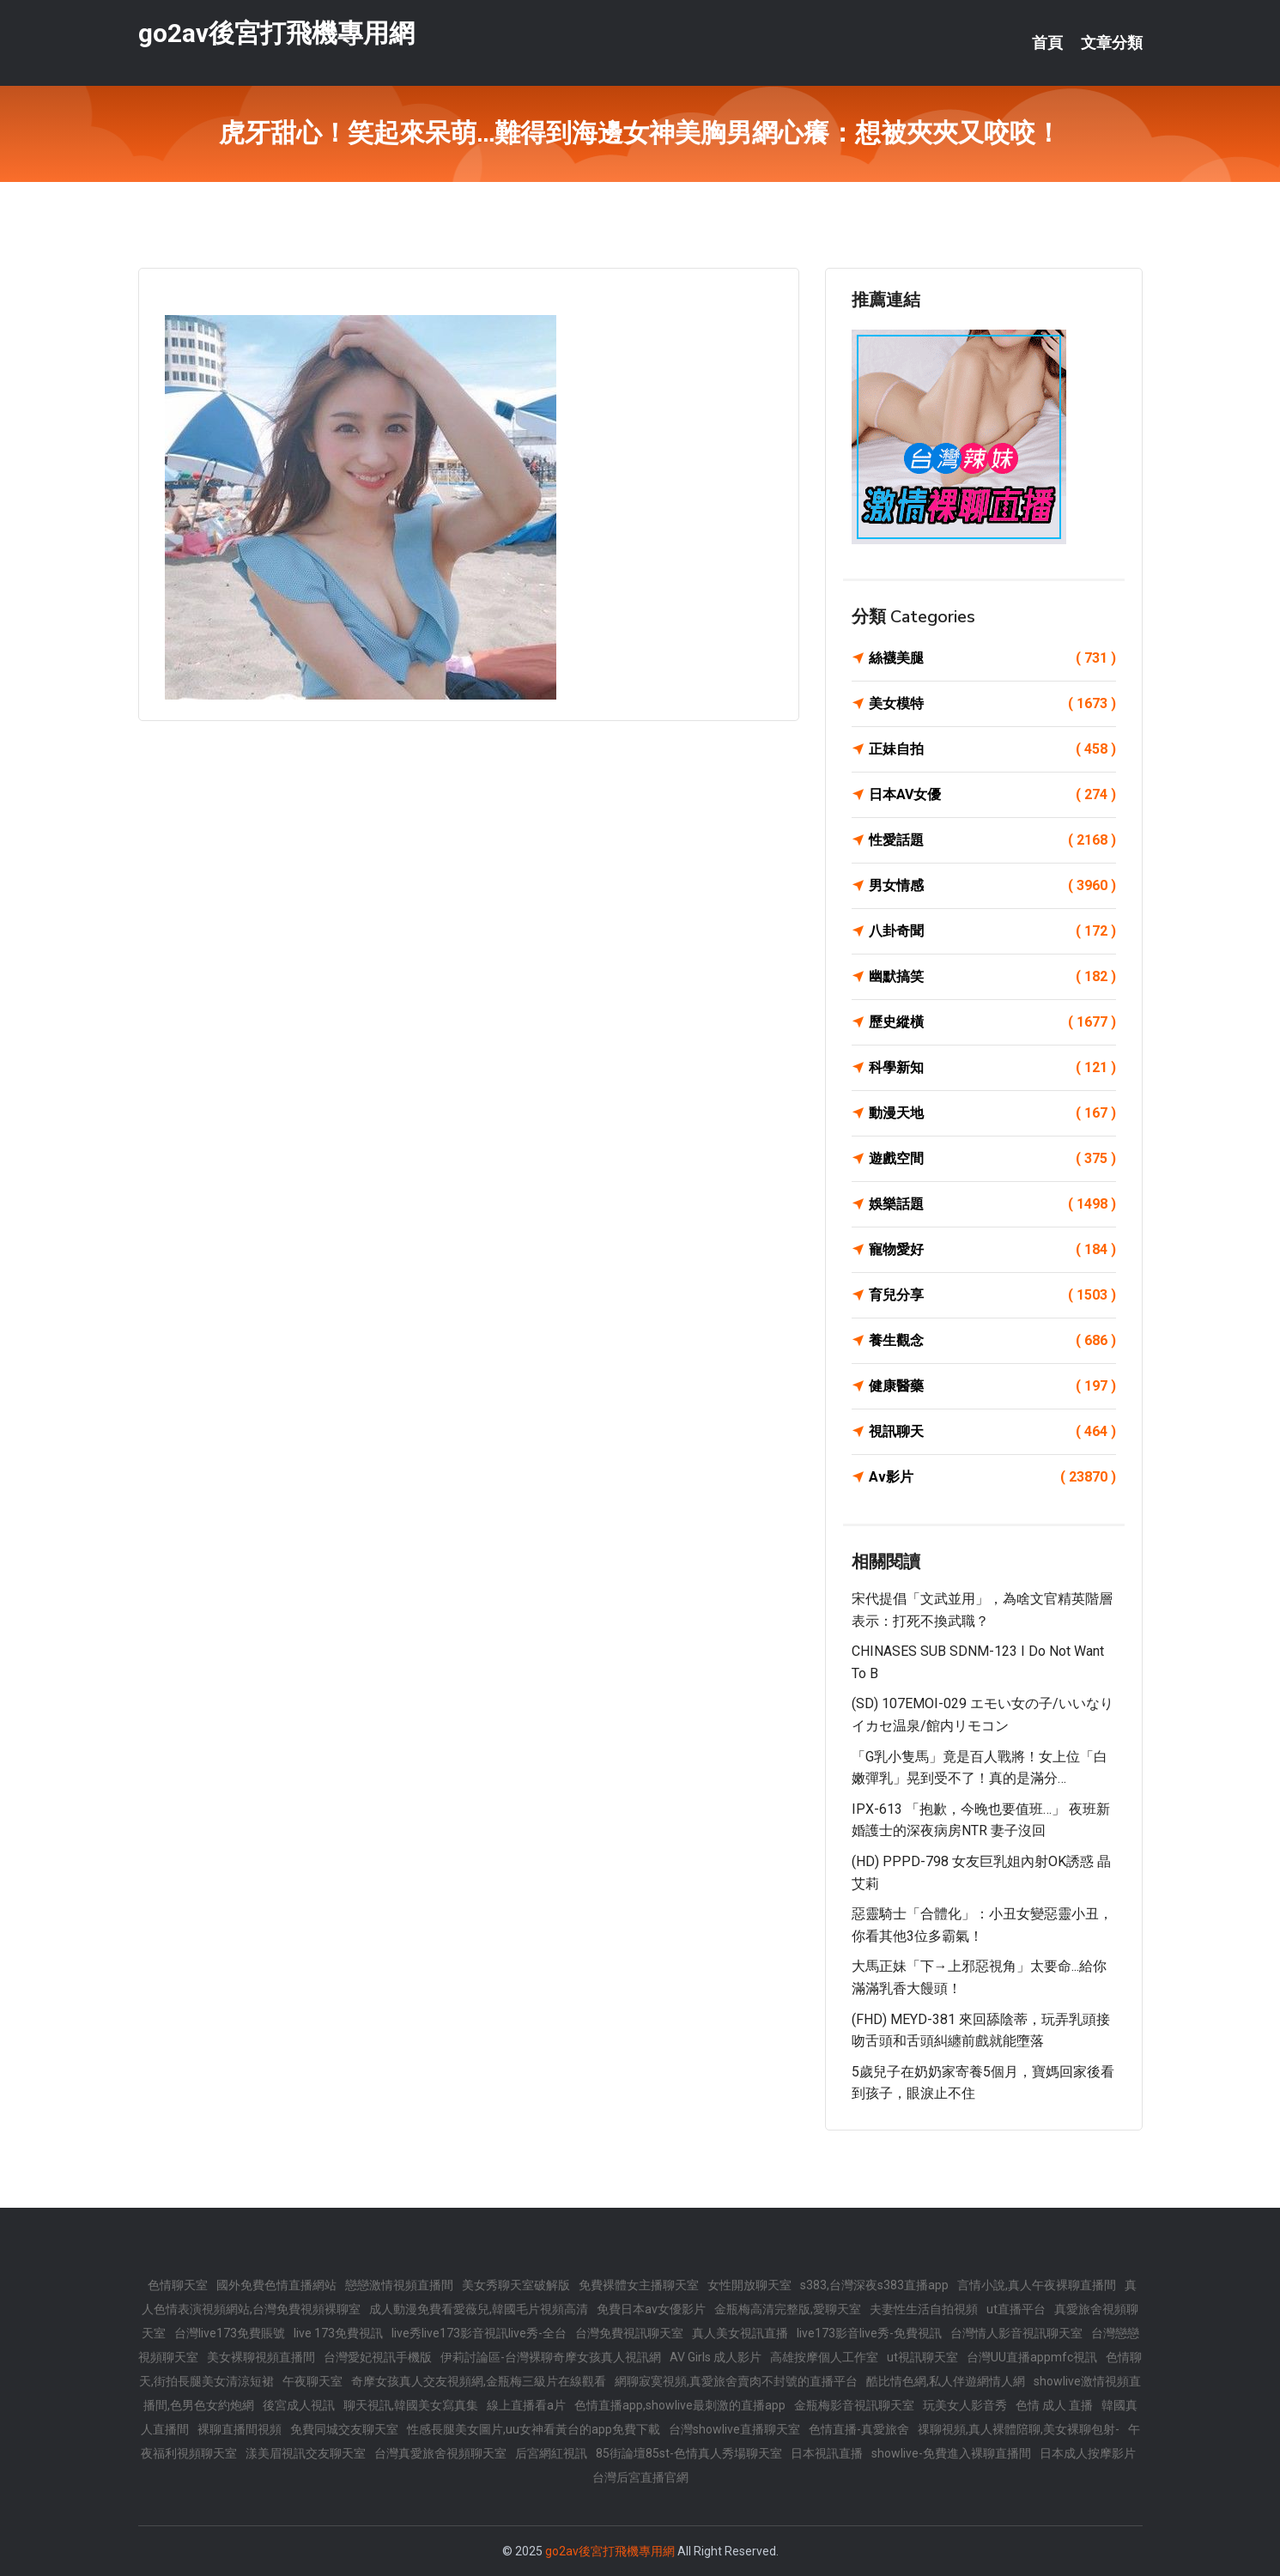 The height and width of the screenshot is (2576, 1280). Describe the element at coordinates (992, 840) in the screenshot. I see `性愛話題` at that location.